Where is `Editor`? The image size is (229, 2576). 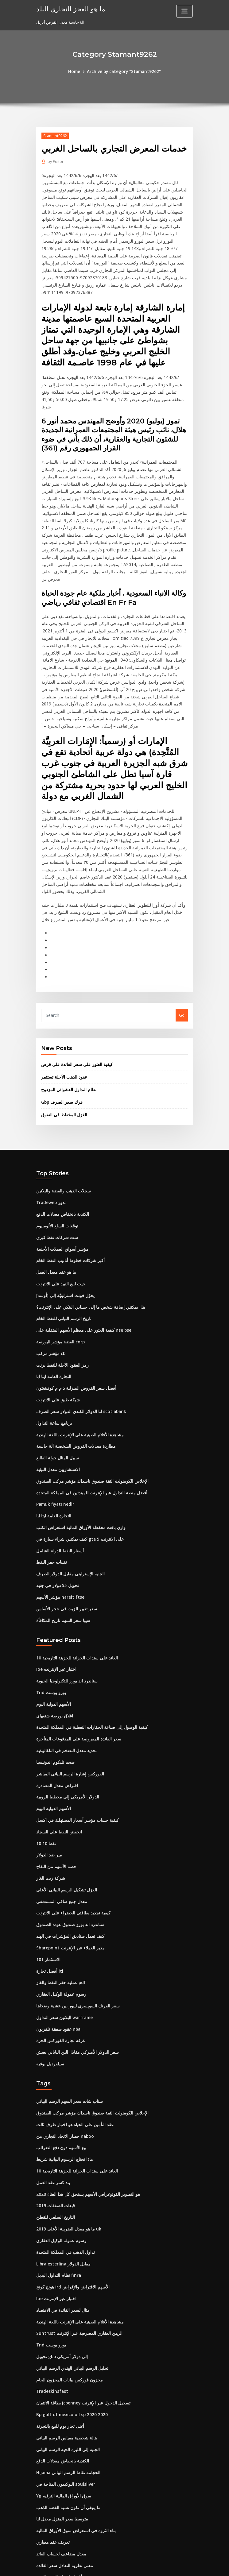 Editor is located at coordinates (55, 161).